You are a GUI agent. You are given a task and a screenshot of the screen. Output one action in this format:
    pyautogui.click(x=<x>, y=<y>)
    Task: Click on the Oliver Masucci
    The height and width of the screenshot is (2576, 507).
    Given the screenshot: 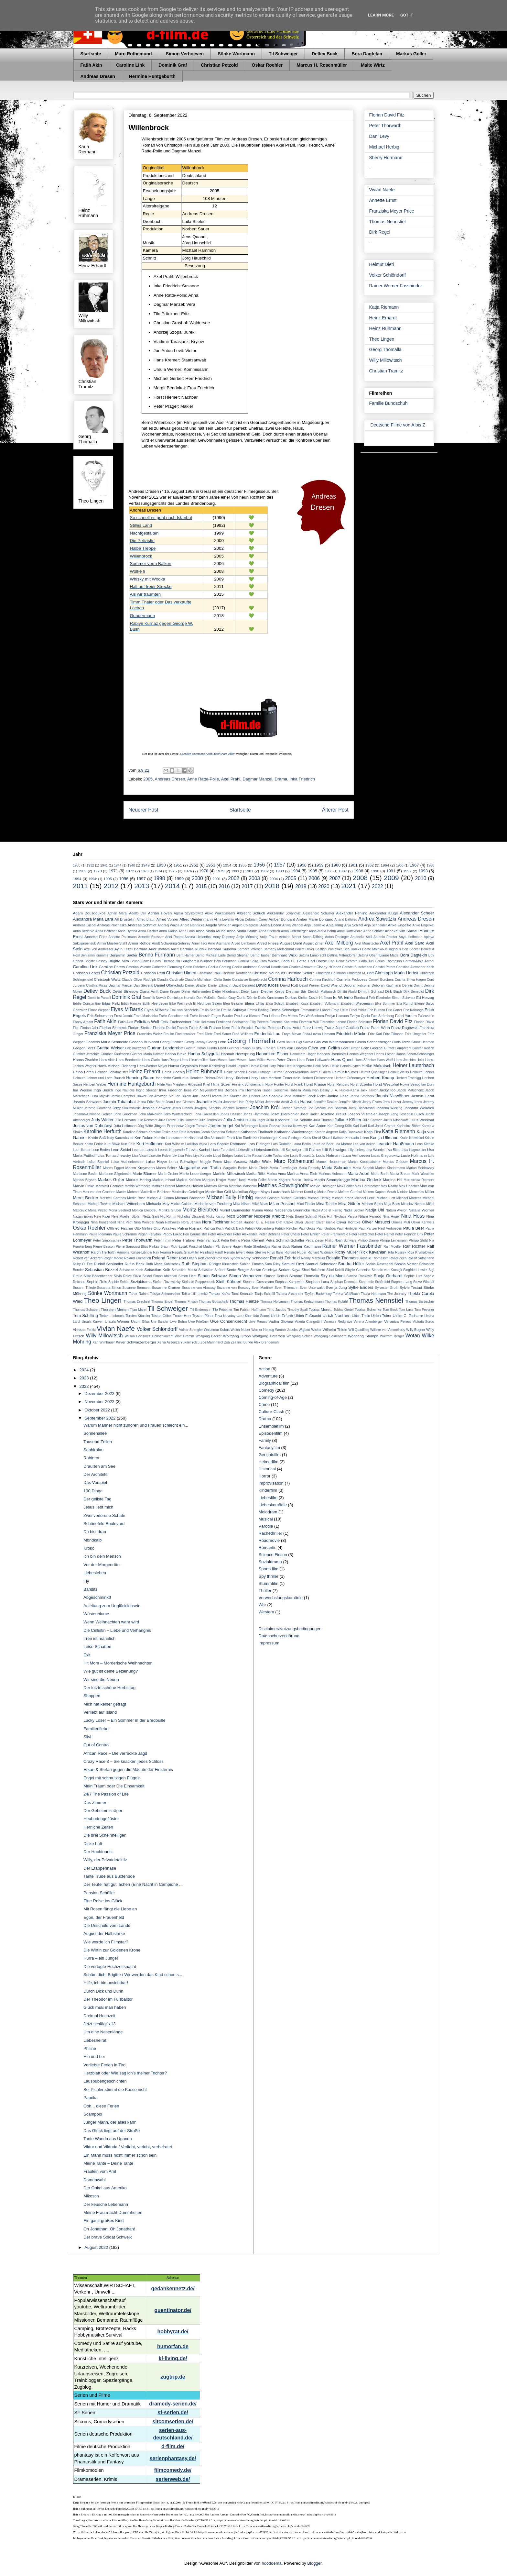 What is the action you would take?
    pyautogui.click(x=376, y=1222)
    